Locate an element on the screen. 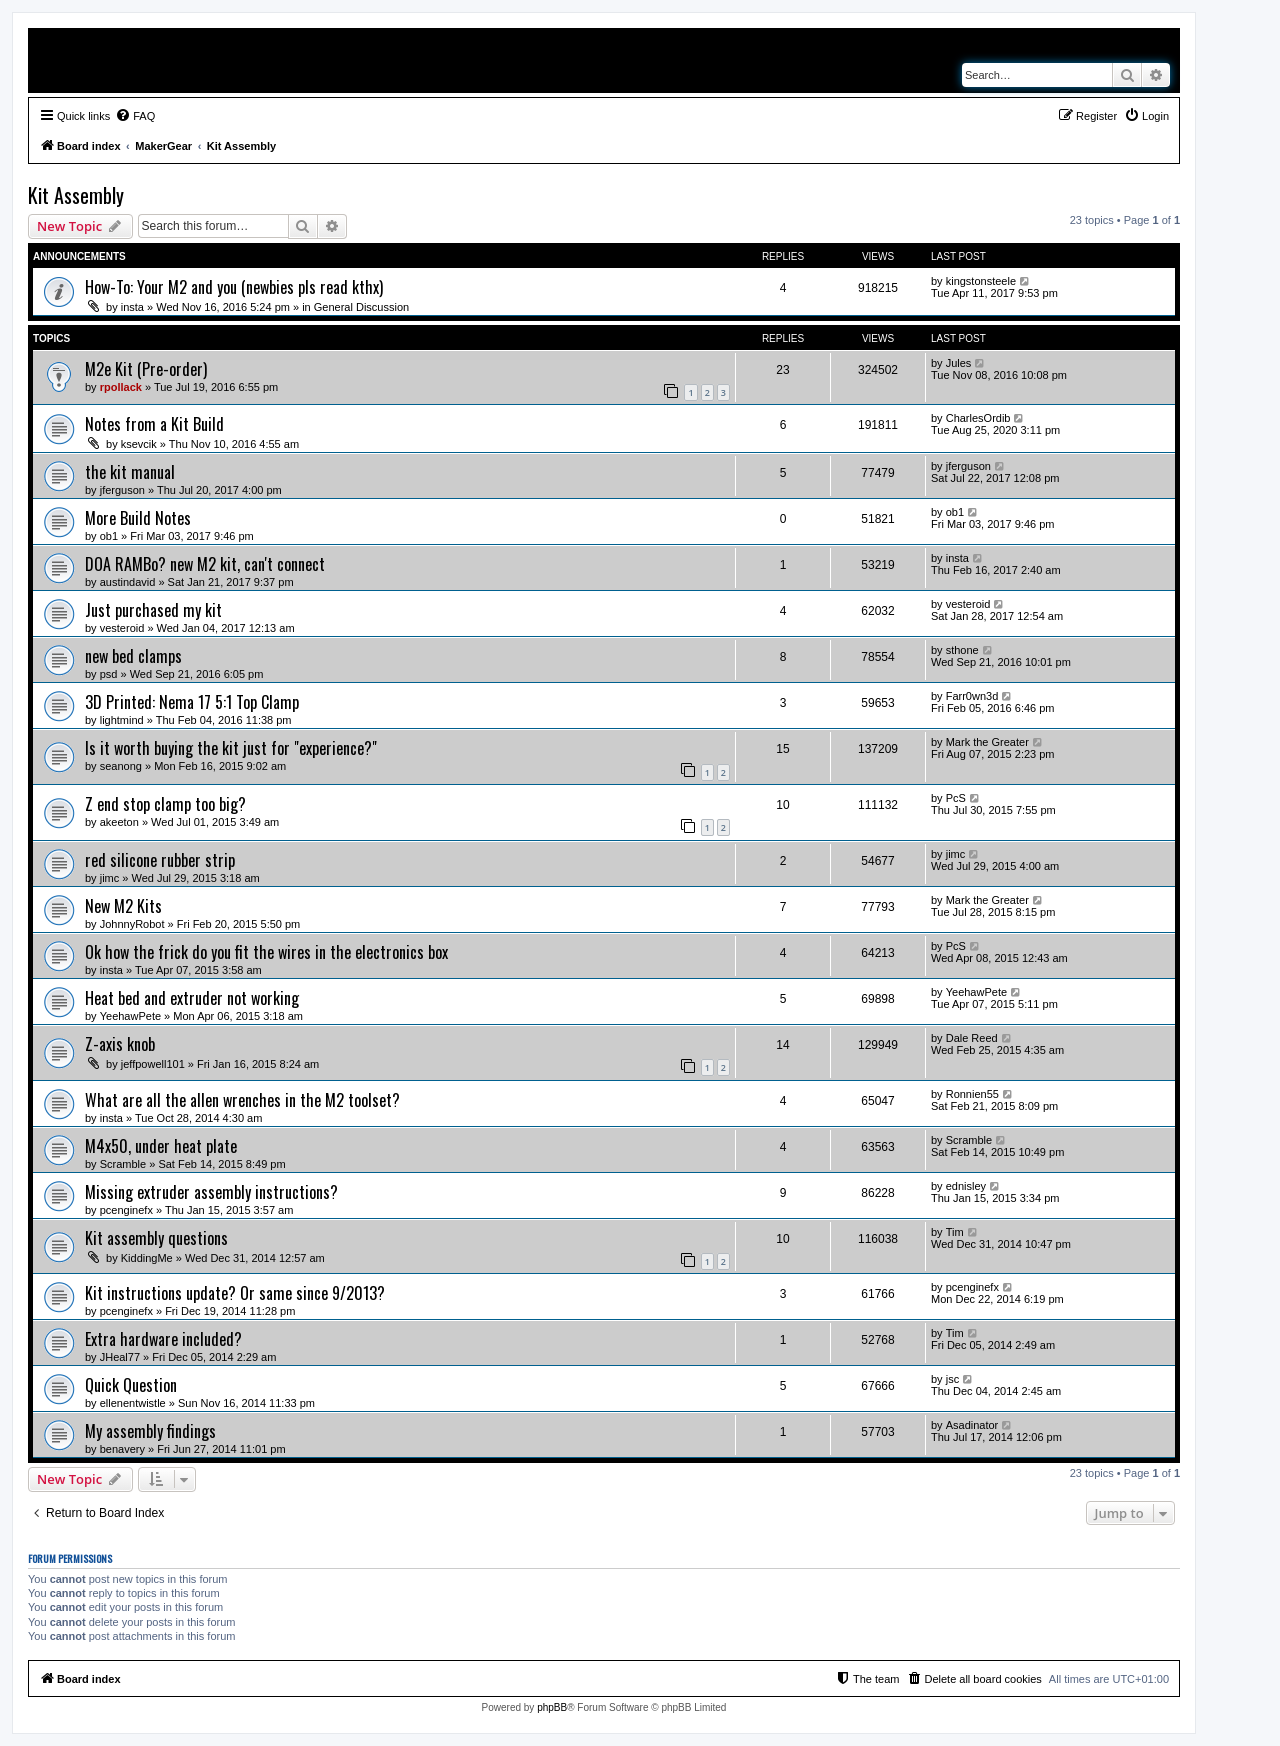 Image resolution: width=1280 pixels, height=1746 pixels. ob1 is located at coordinates (109, 536).